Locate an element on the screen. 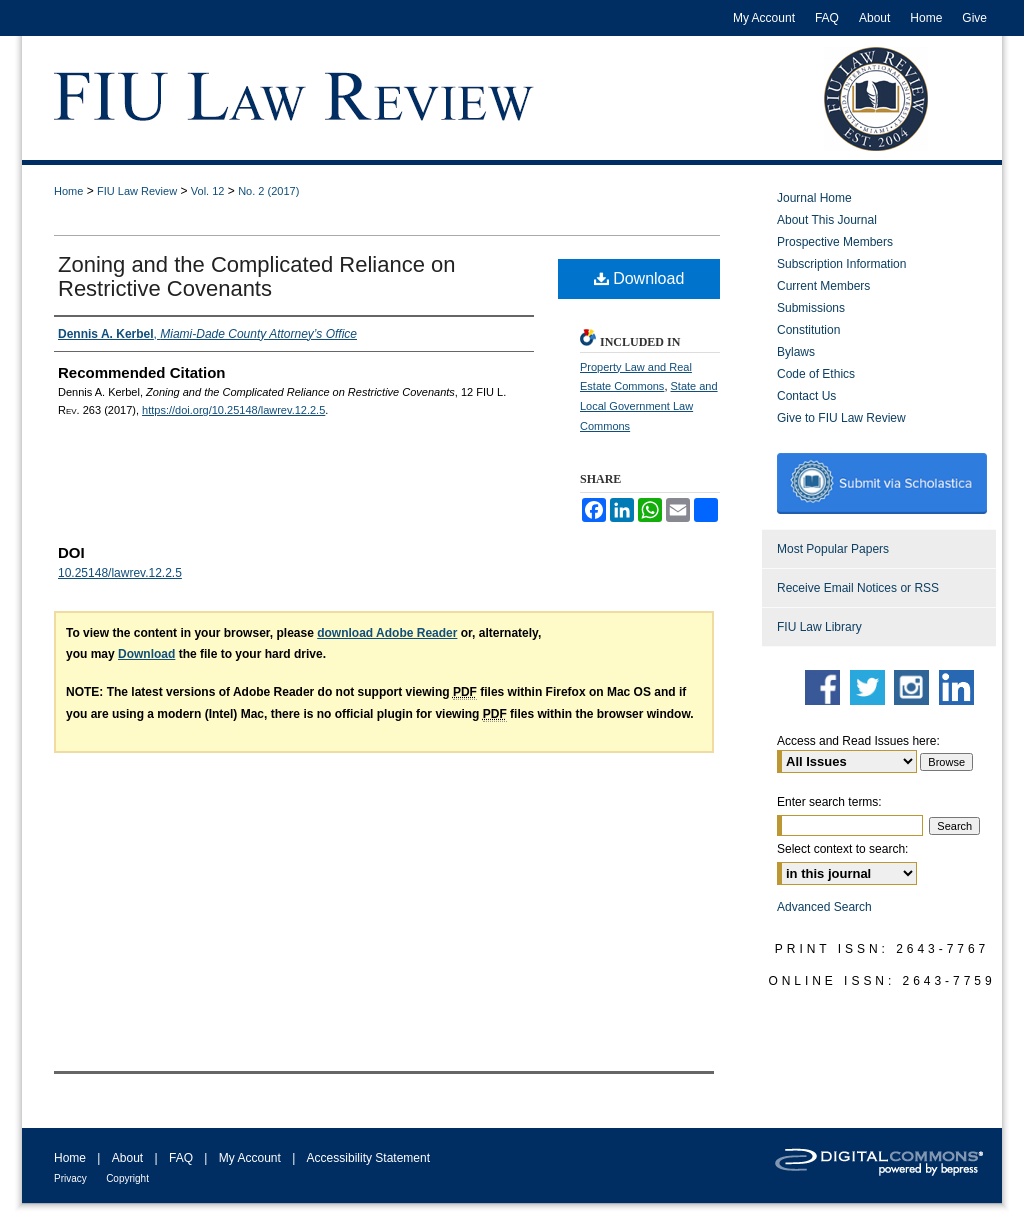 This screenshot has width=1024, height=1214. FAQ is located at coordinates (181, 1158).